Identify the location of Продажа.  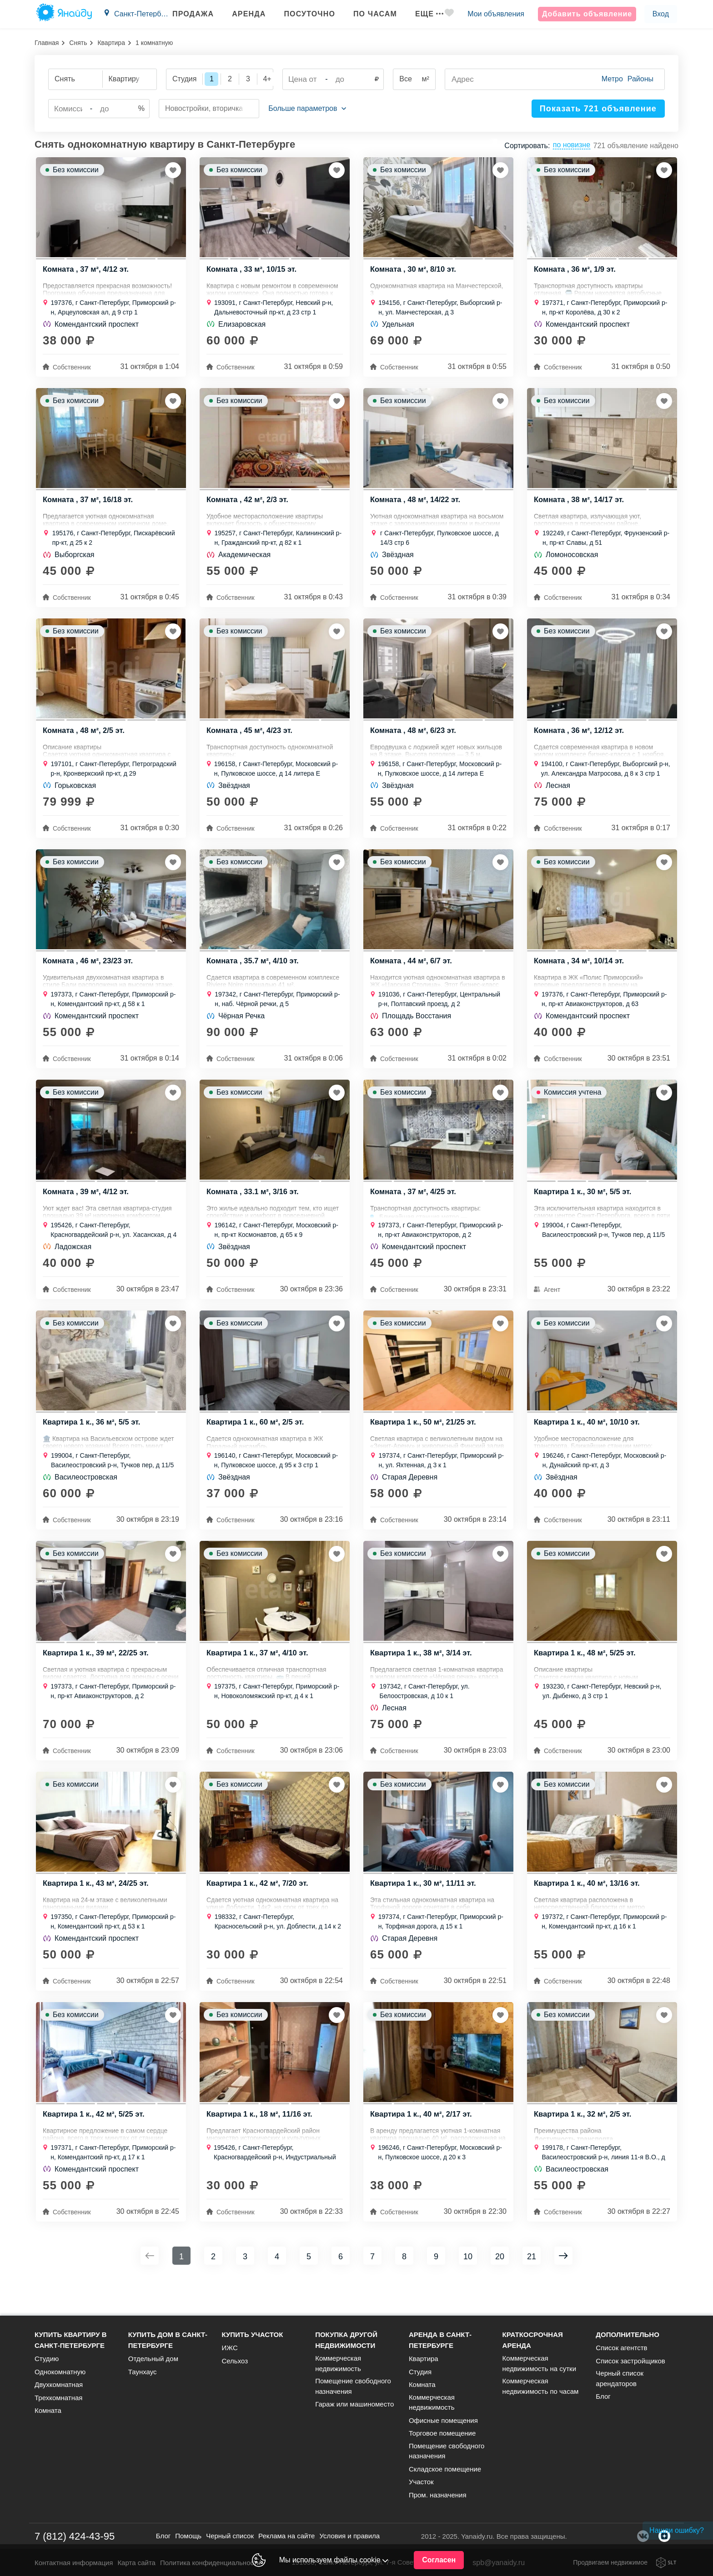
(185, 14).